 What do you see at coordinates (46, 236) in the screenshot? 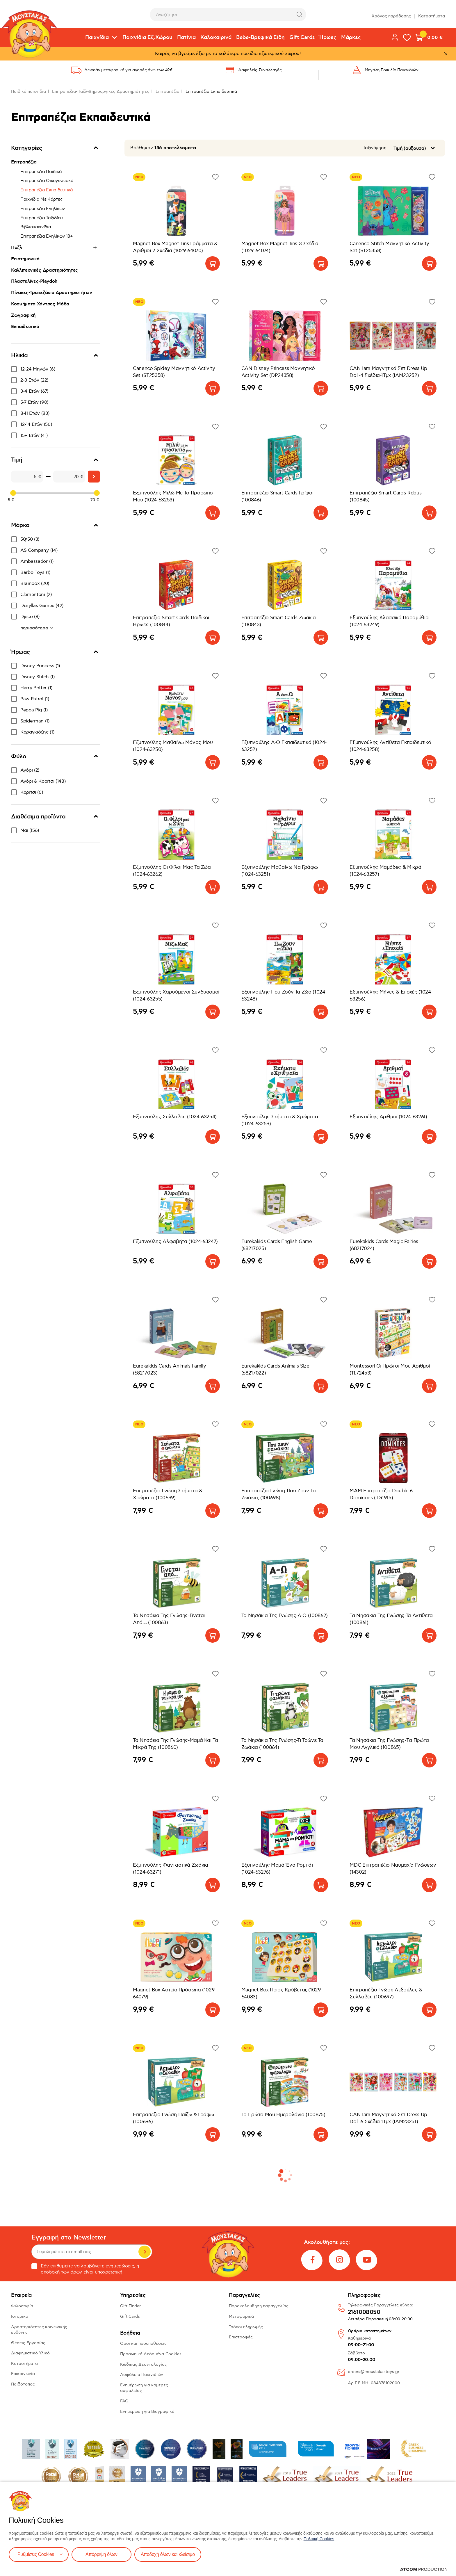
I see `Επιτραπέζια Ενηλίκων 18+` at bounding box center [46, 236].